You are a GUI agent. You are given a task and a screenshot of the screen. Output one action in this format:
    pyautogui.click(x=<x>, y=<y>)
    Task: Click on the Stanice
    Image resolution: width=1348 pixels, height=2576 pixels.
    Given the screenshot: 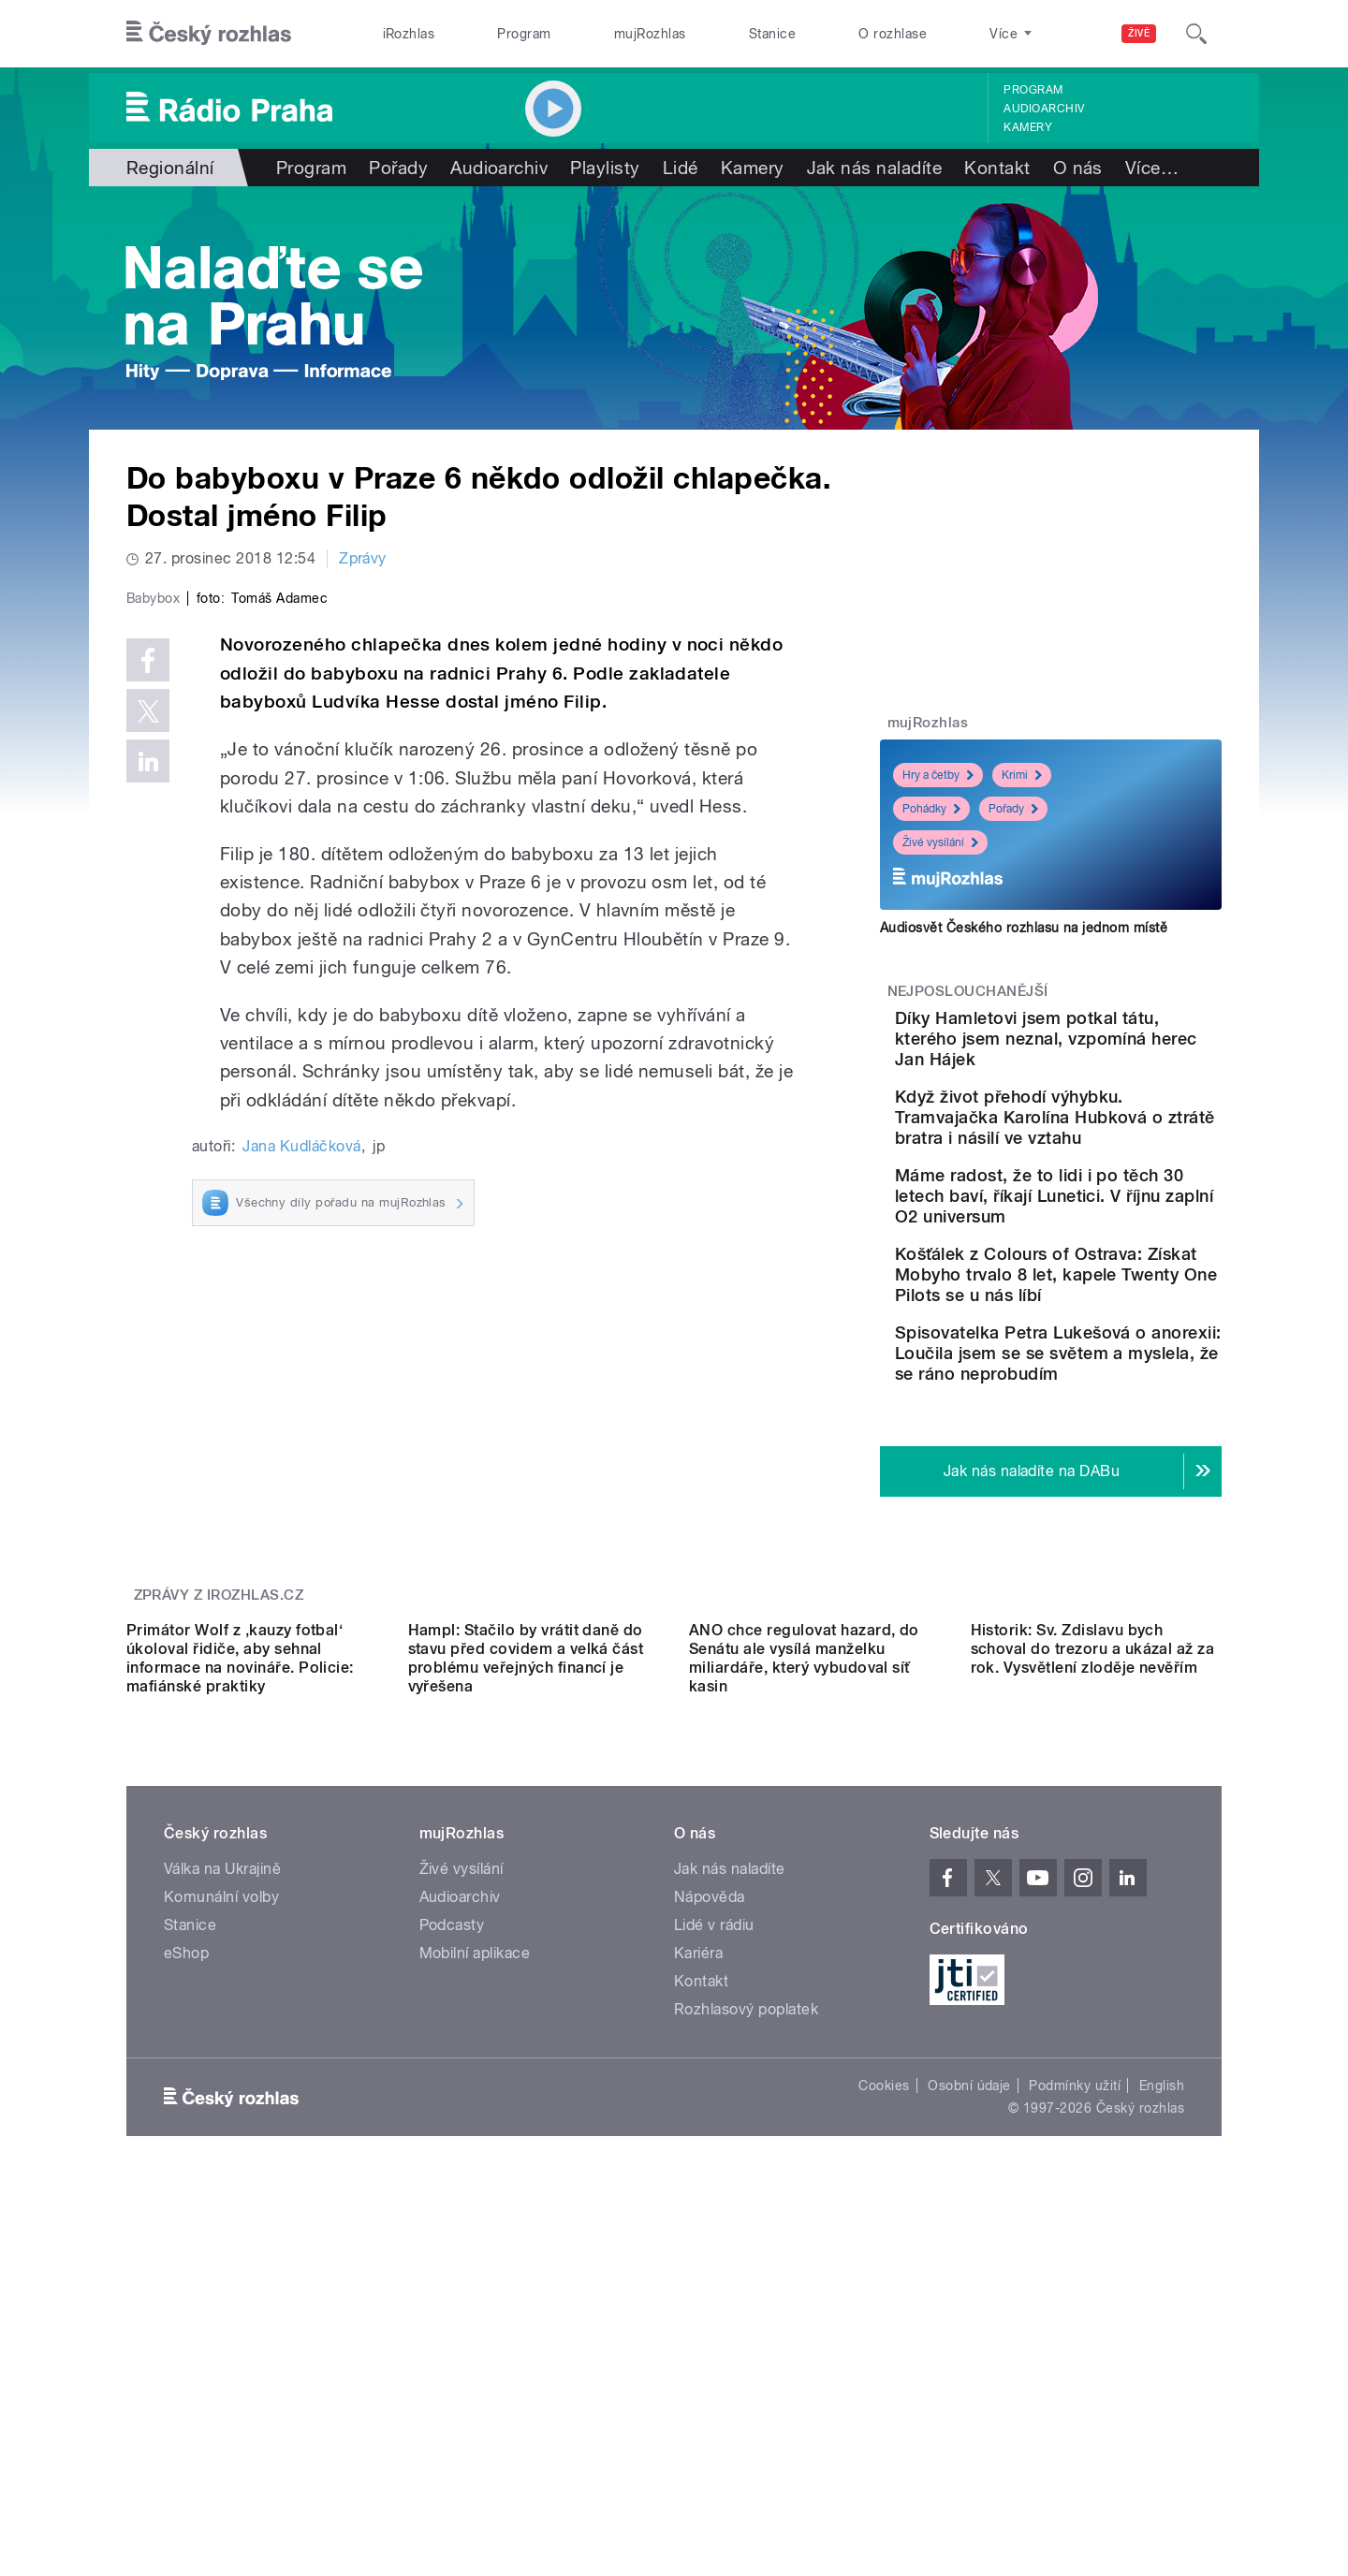 What is the action you would take?
    pyautogui.click(x=772, y=33)
    